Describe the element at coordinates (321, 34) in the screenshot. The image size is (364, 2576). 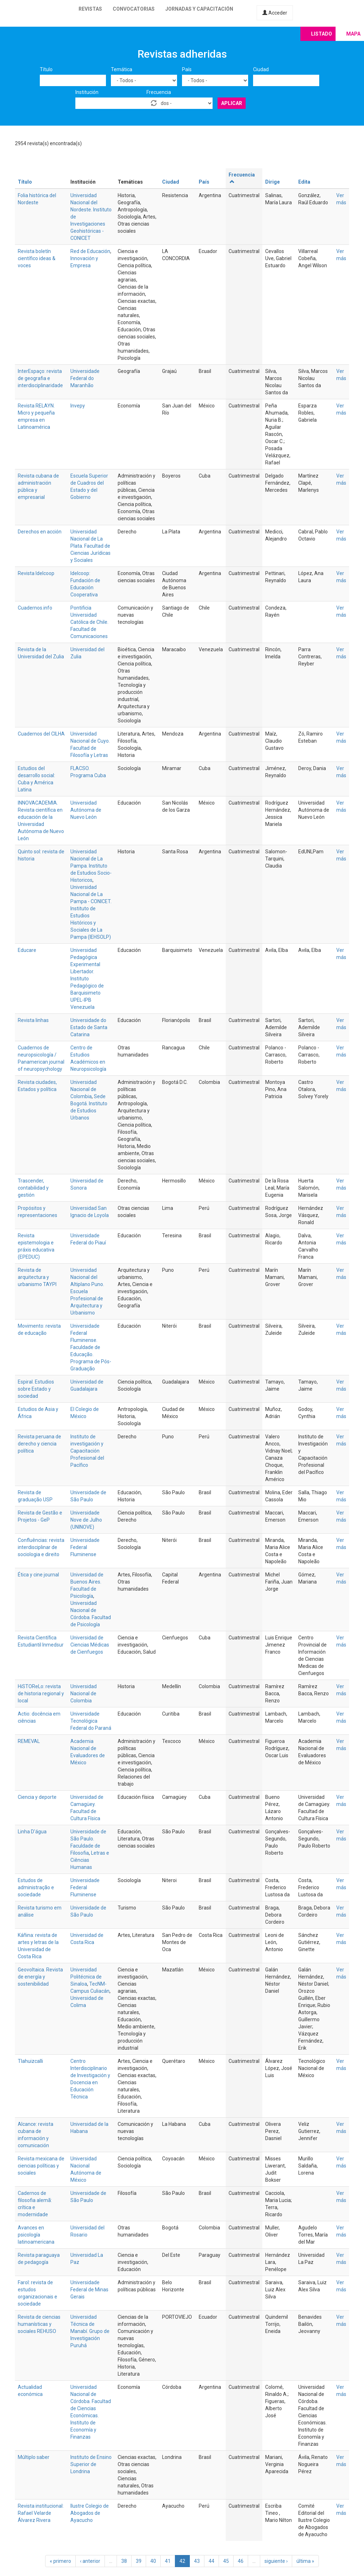
I see `Listado` at that location.